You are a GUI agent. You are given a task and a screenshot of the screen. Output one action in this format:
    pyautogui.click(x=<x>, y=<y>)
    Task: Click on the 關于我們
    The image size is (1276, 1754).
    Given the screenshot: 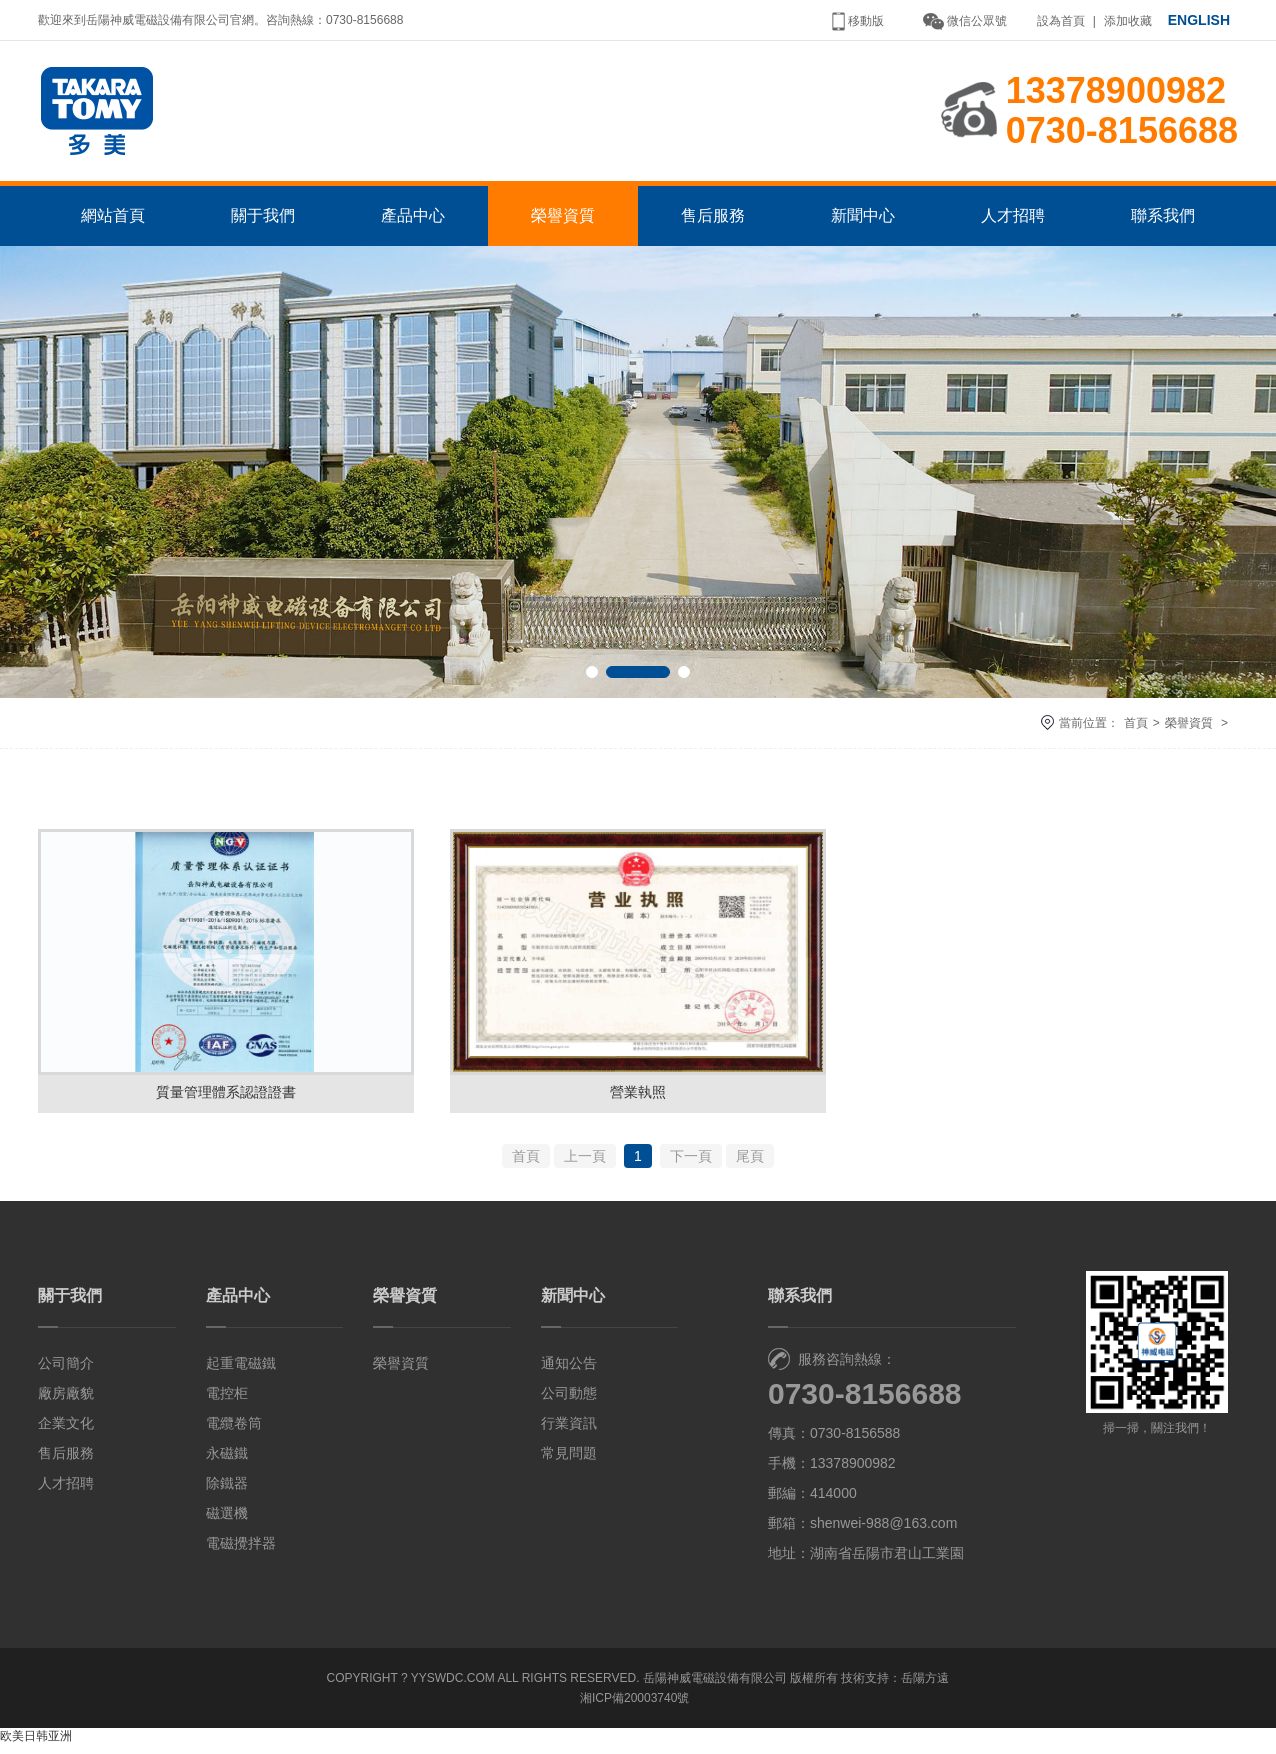 What is the action you would take?
    pyautogui.click(x=263, y=222)
    